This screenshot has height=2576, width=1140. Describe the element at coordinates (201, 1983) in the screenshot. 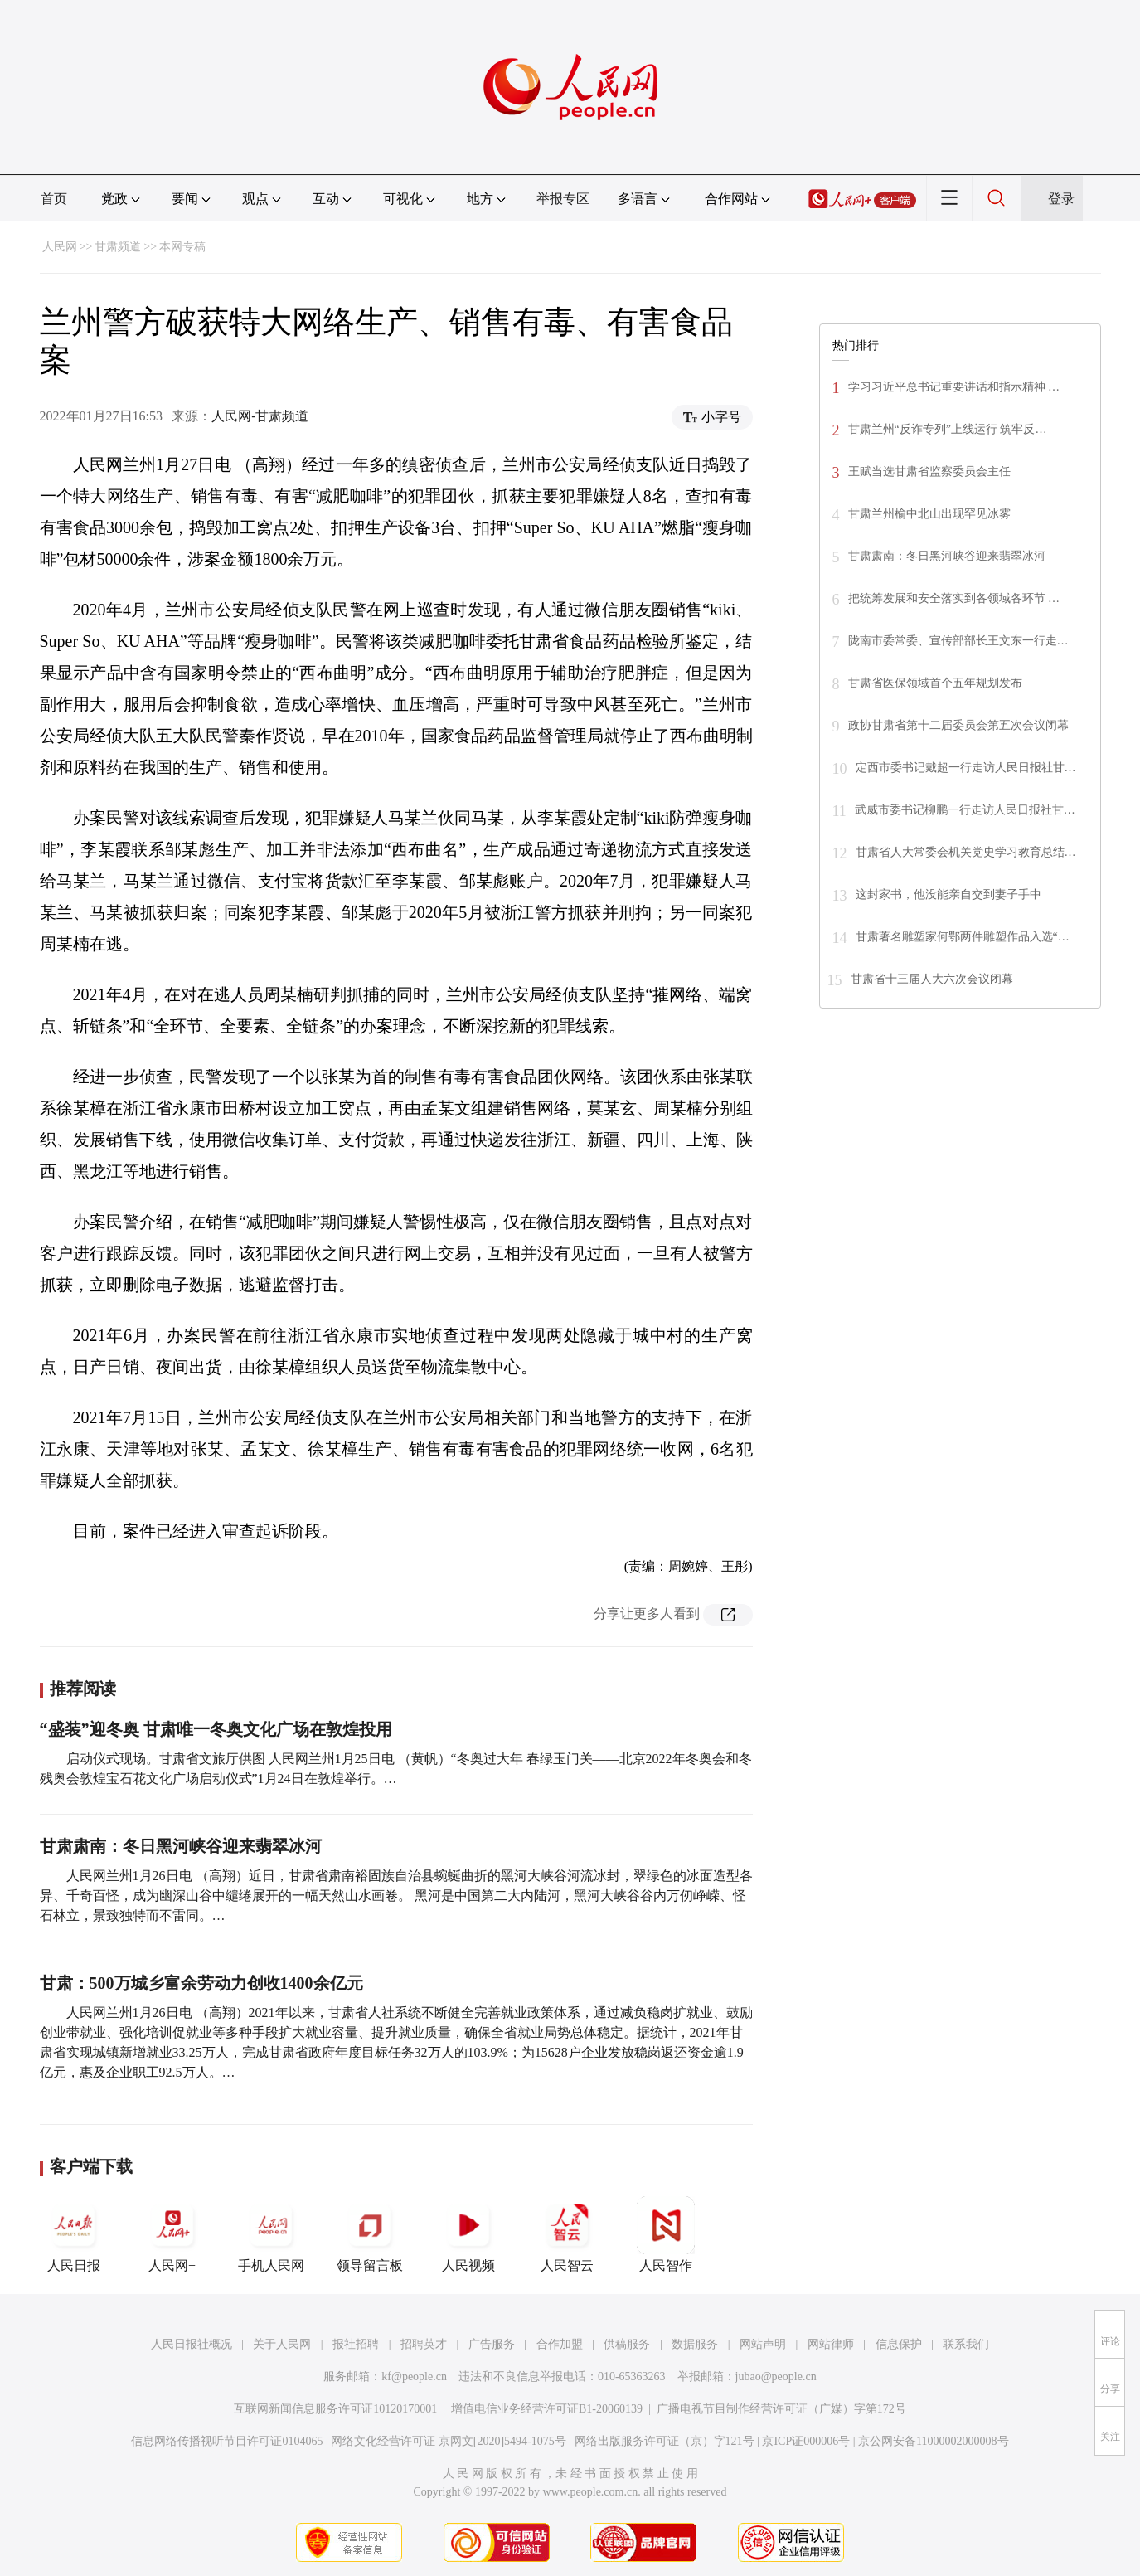

I see `甘肃：500万城乡富余劳动力创收1400余亿元` at that location.